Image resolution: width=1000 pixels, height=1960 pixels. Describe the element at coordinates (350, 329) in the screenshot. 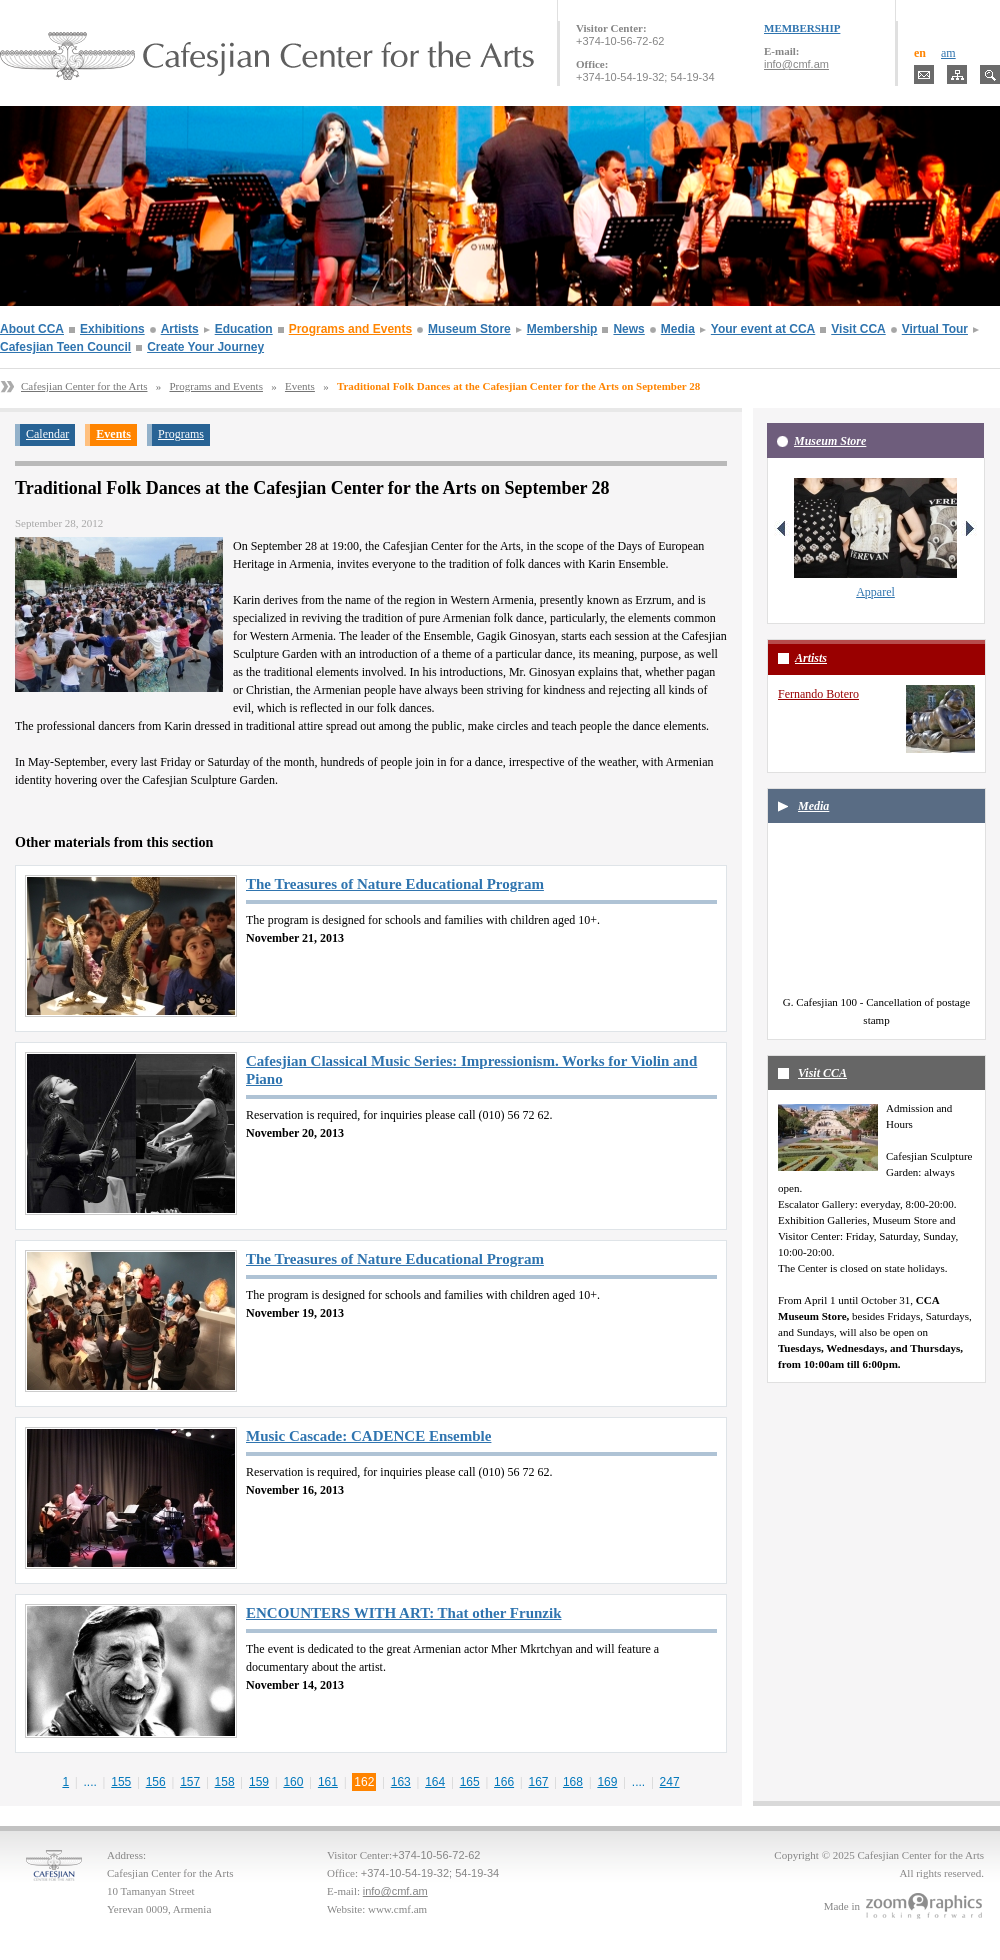

I see `Programs and Events` at that location.